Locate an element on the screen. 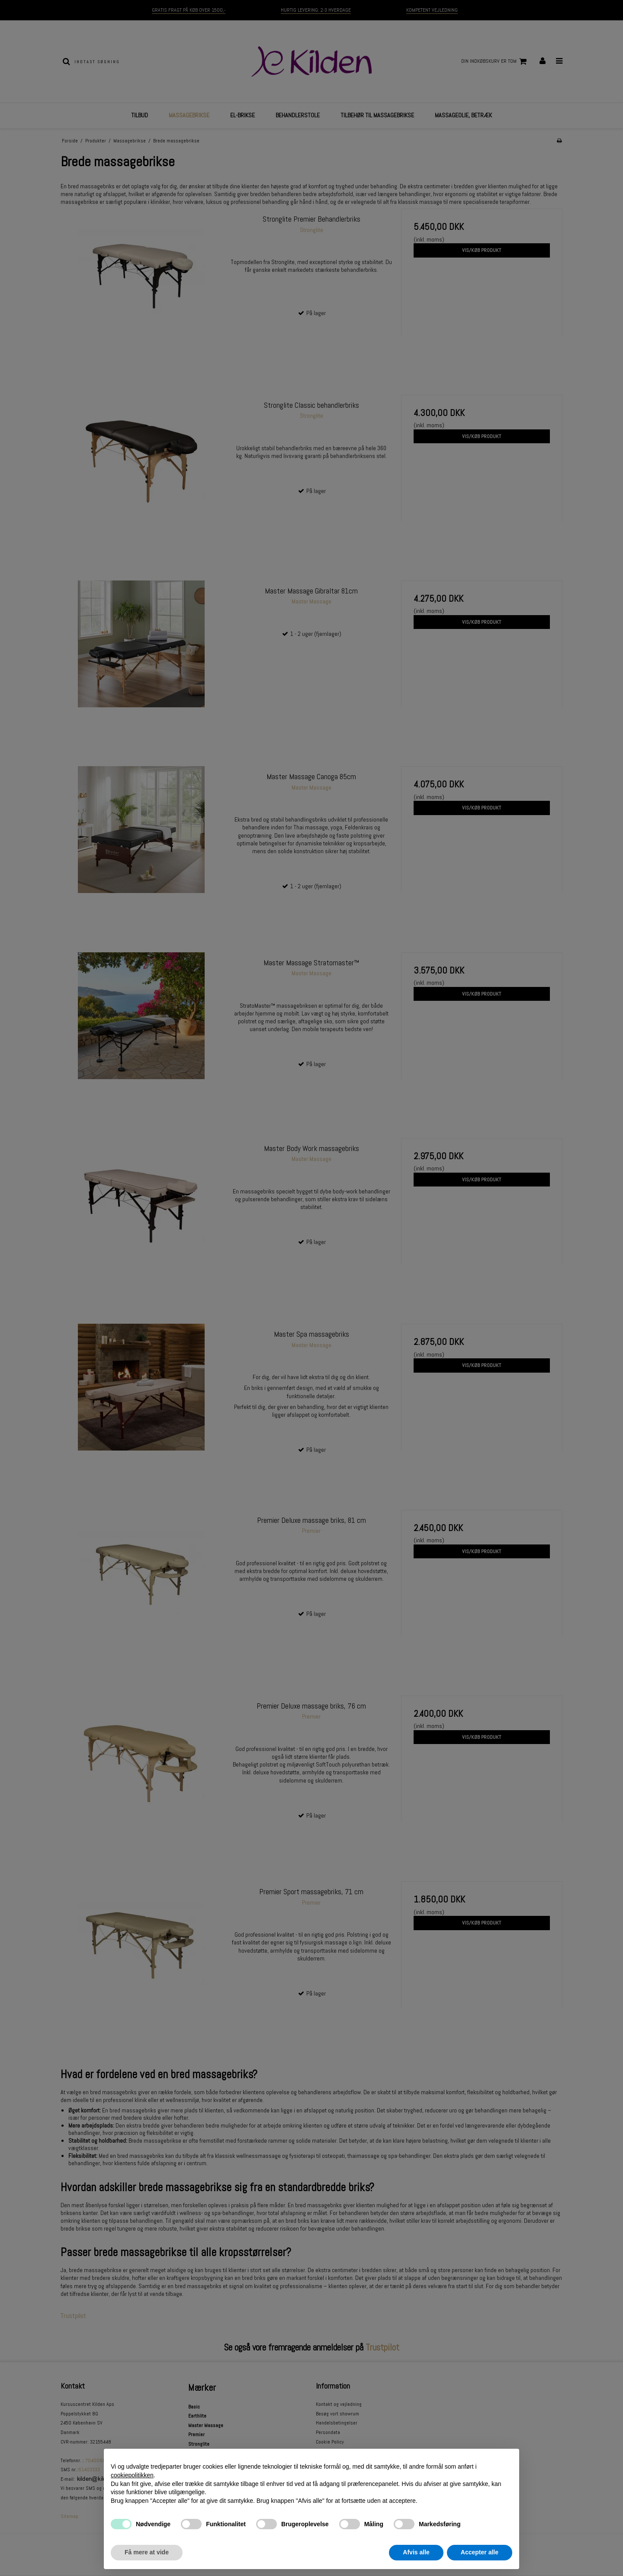 Image resolution: width=623 pixels, height=2576 pixels. cookiepolitikken [button] is located at coordinates (132, 2475).